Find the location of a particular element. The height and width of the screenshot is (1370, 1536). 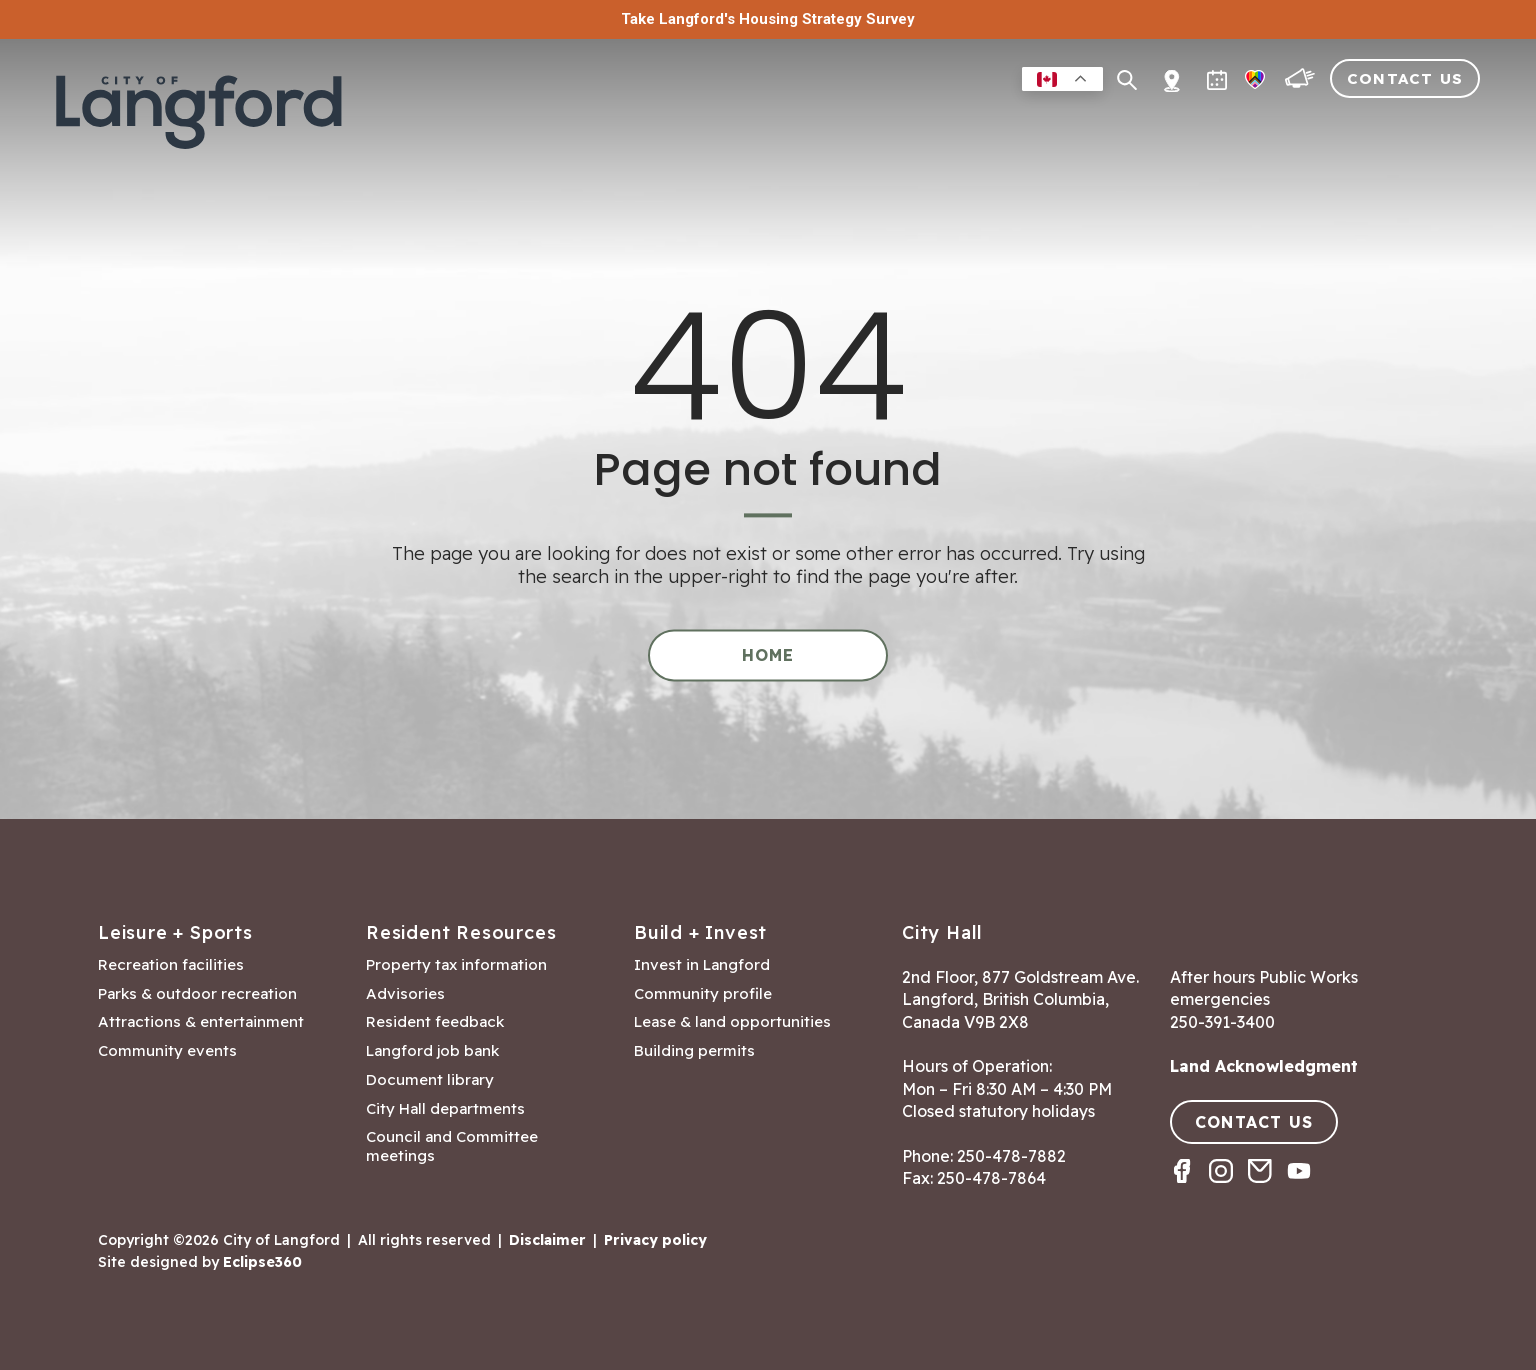

Lease & land opportunities is located at coordinates (732, 1022).